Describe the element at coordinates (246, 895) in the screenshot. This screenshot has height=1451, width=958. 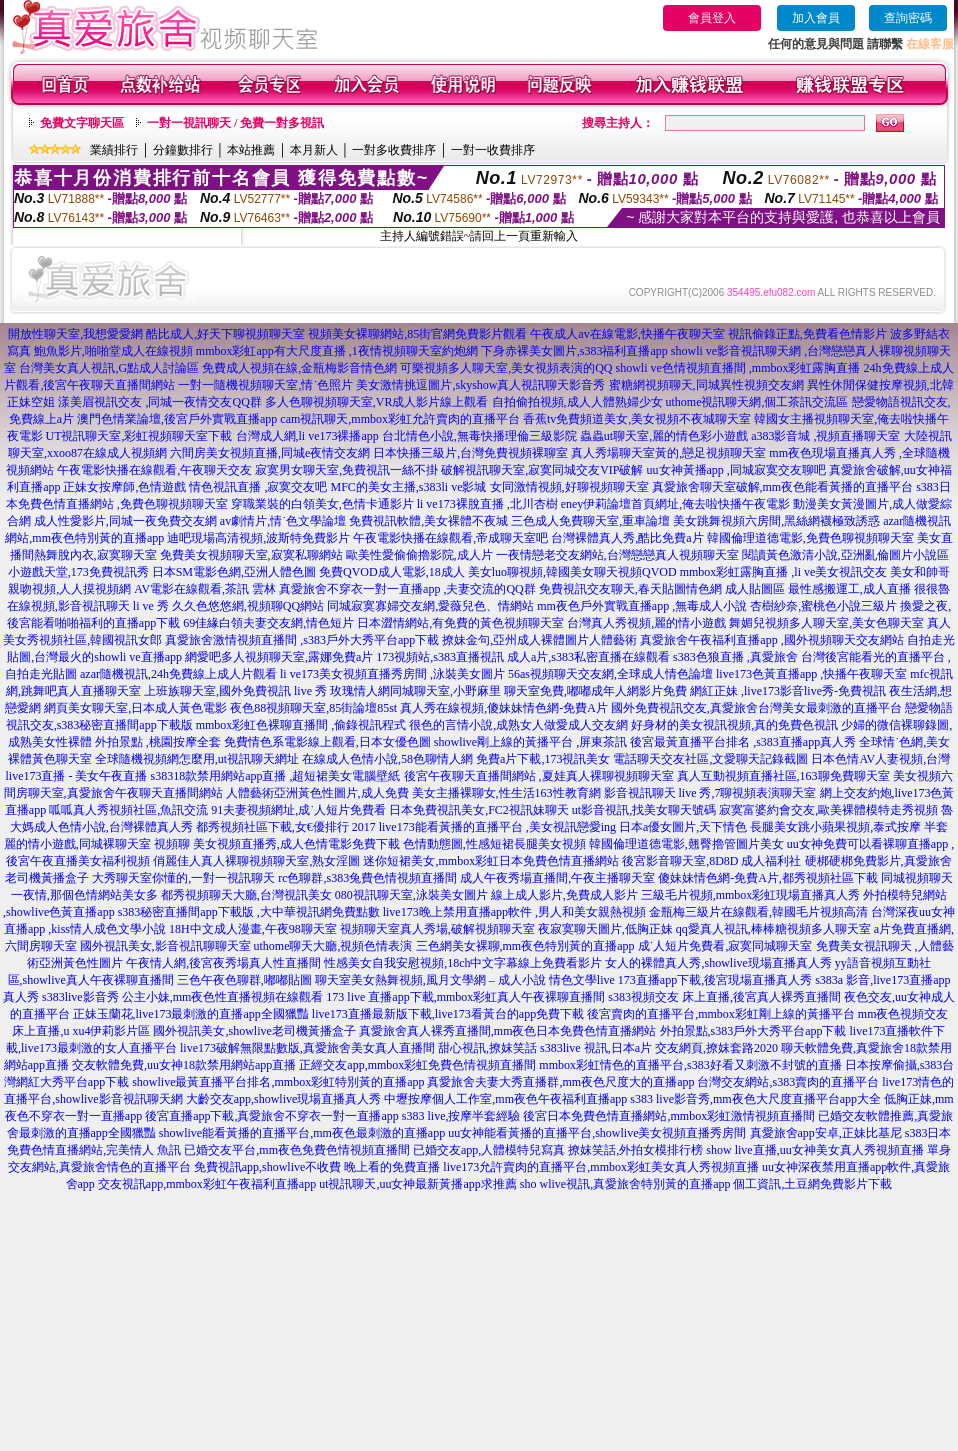
I see `都秀視頻聊天大廳,台灣視訊美女` at that location.